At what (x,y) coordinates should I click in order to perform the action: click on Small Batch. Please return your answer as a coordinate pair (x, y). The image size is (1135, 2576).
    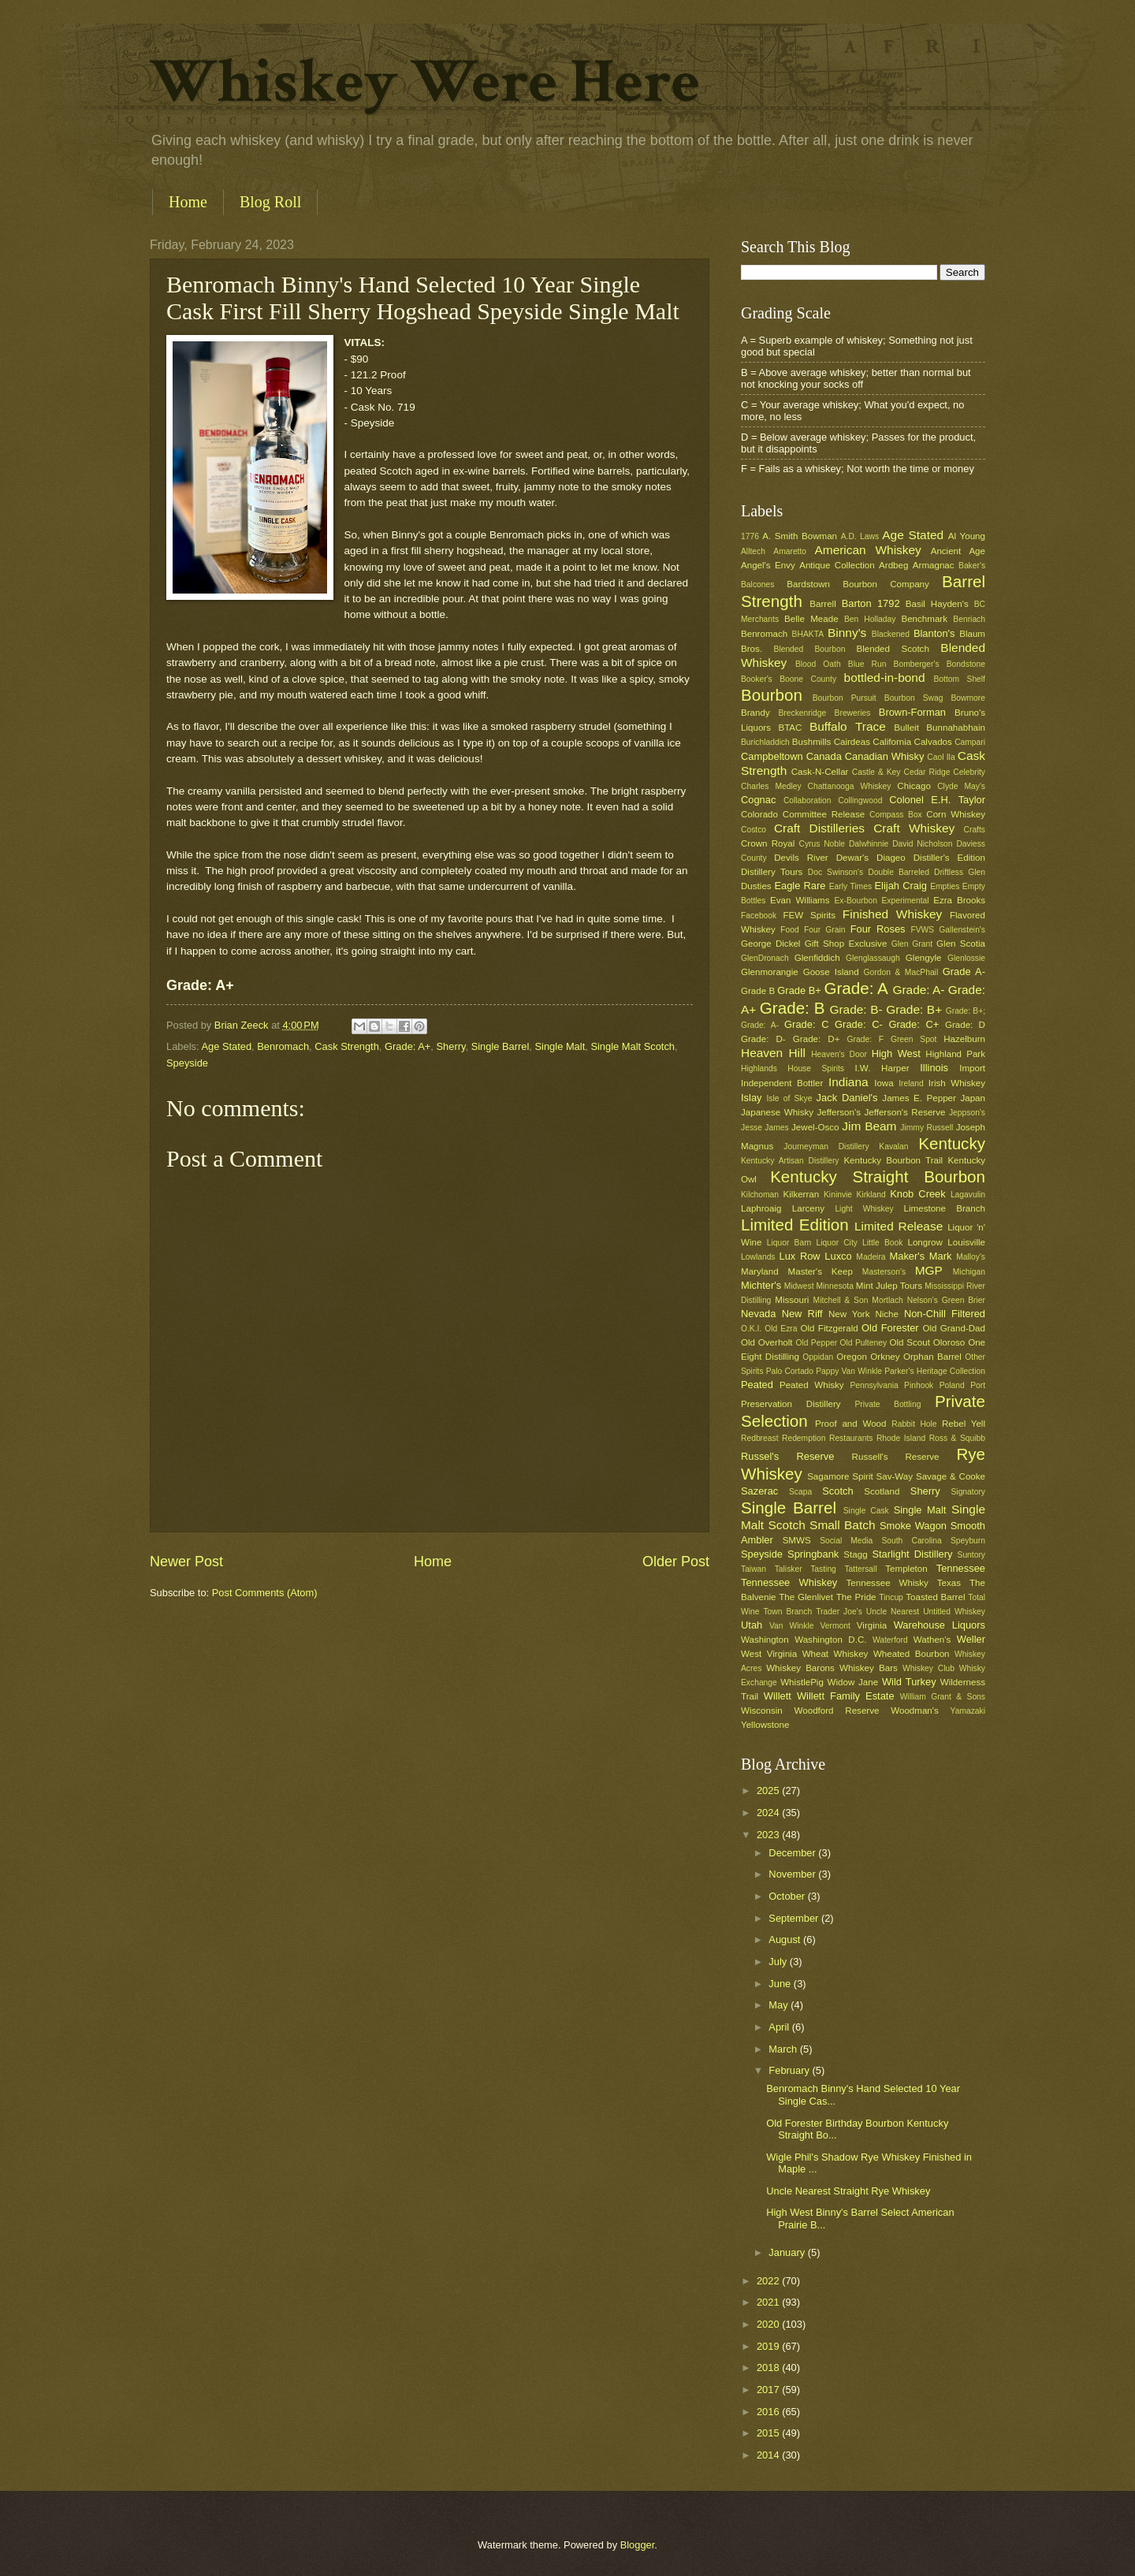
    Looking at the image, I should click on (842, 1525).